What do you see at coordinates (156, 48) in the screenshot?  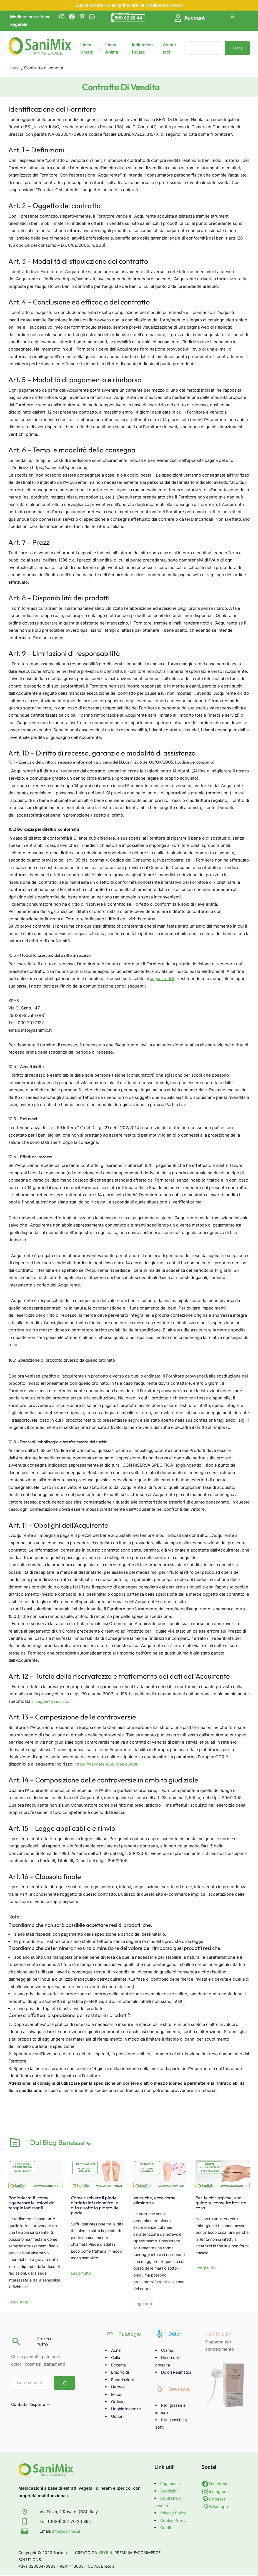 I see `[Sottomenu di Indicazioni d'uso]` at bounding box center [156, 48].